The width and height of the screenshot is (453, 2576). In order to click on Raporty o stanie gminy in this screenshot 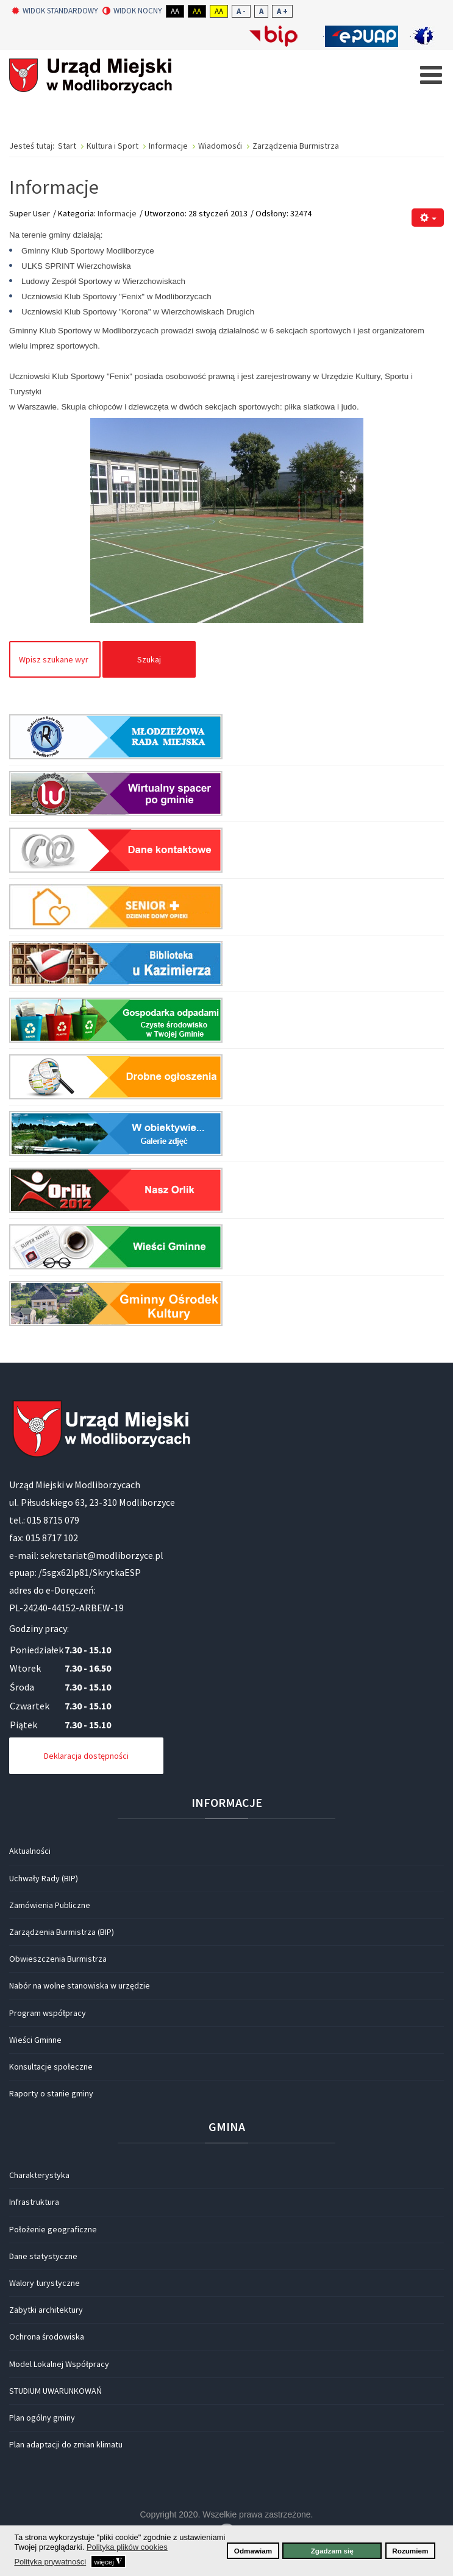, I will do `click(51, 2093)`.